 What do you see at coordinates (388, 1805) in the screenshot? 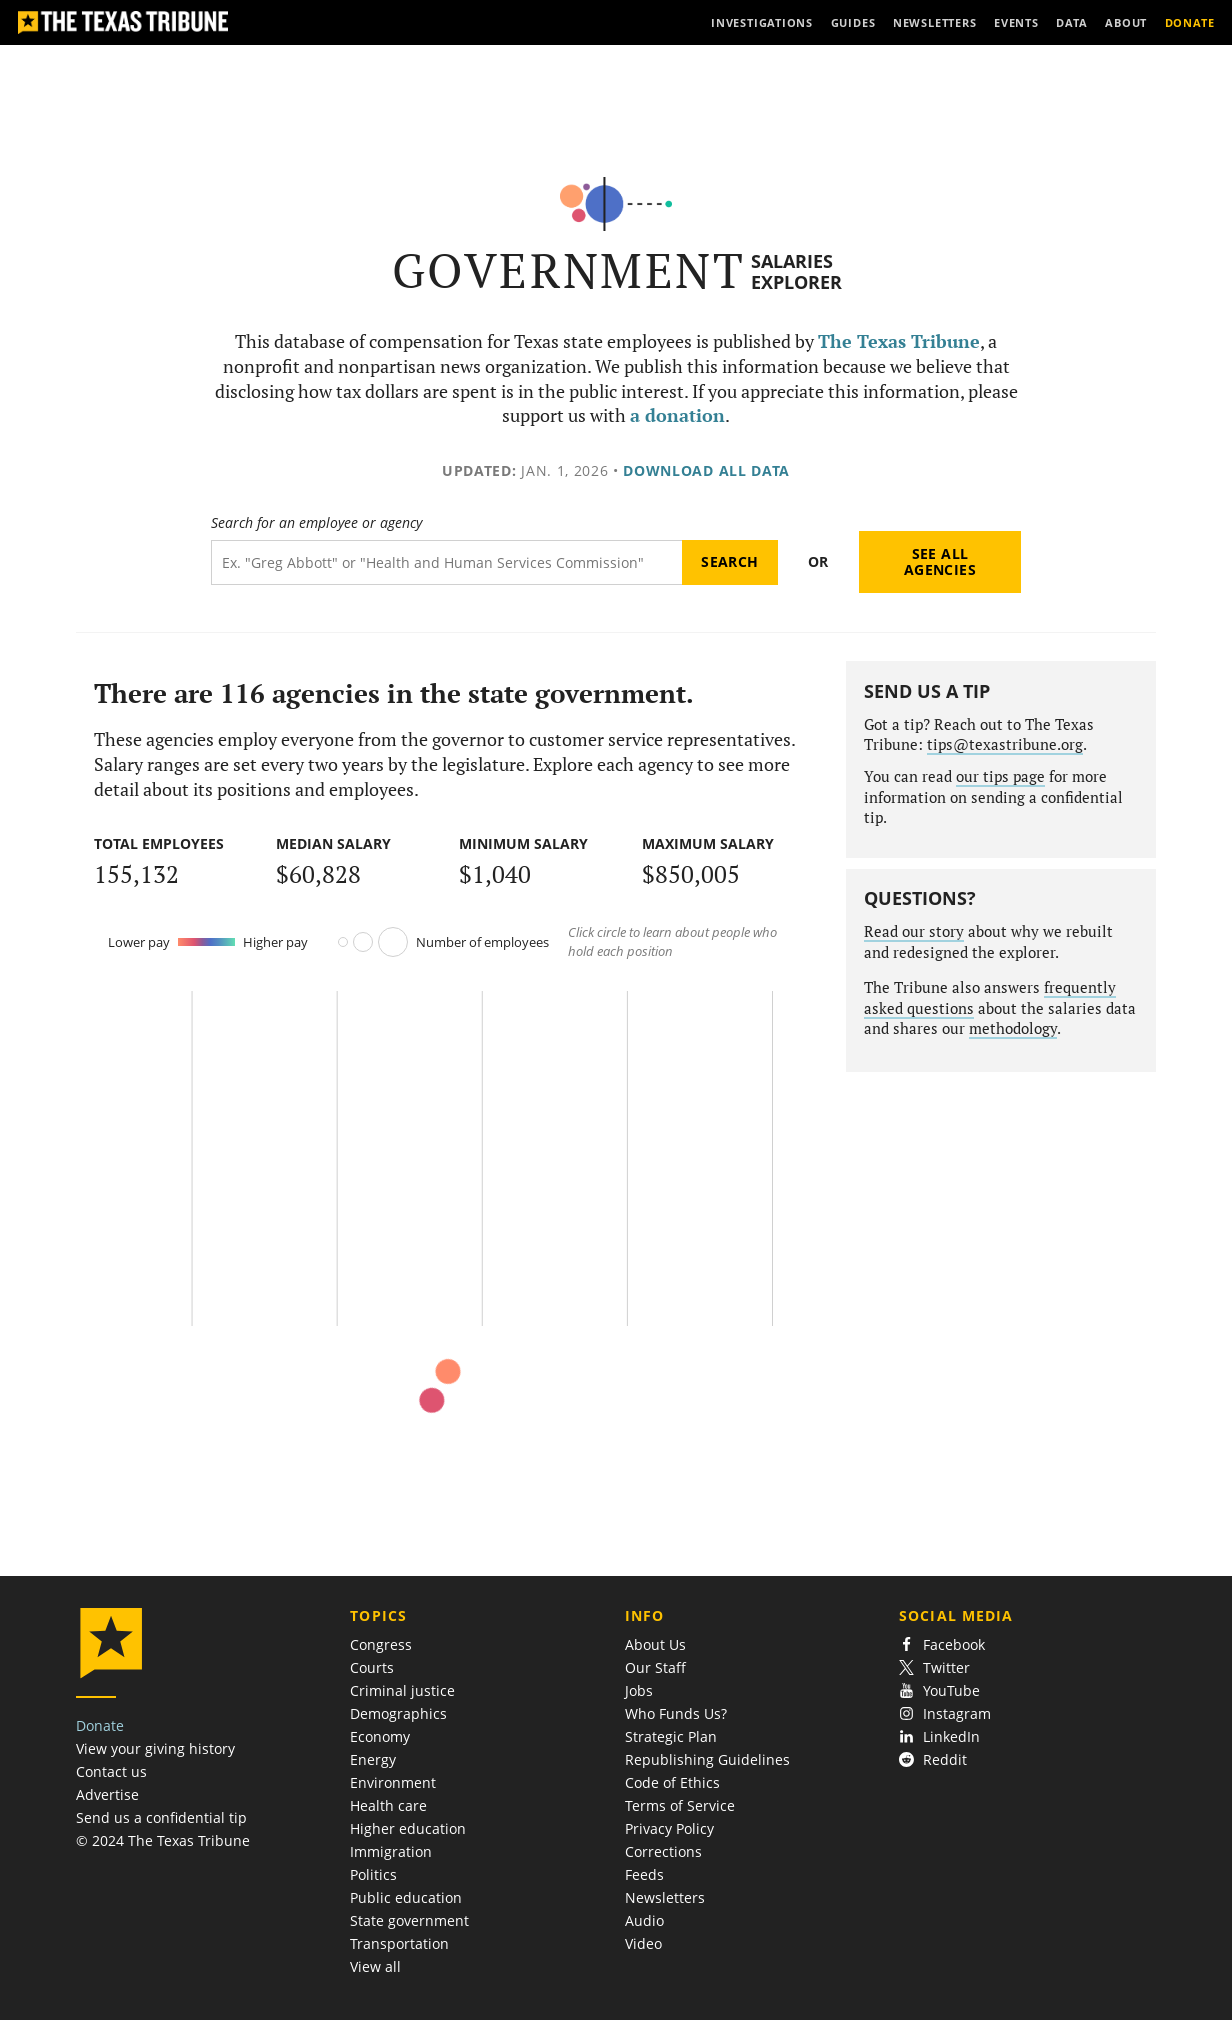
I see `Health care` at bounding box center [388, 1805].